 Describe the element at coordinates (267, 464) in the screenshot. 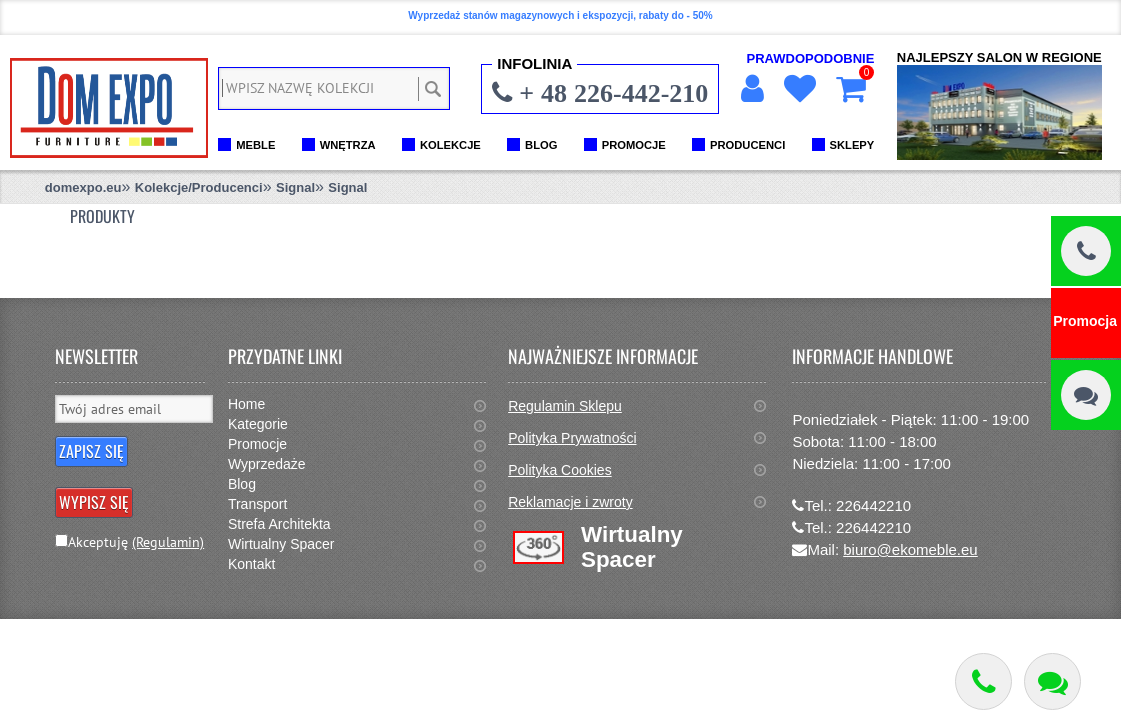

I see `Wyprzedaże` at that location.